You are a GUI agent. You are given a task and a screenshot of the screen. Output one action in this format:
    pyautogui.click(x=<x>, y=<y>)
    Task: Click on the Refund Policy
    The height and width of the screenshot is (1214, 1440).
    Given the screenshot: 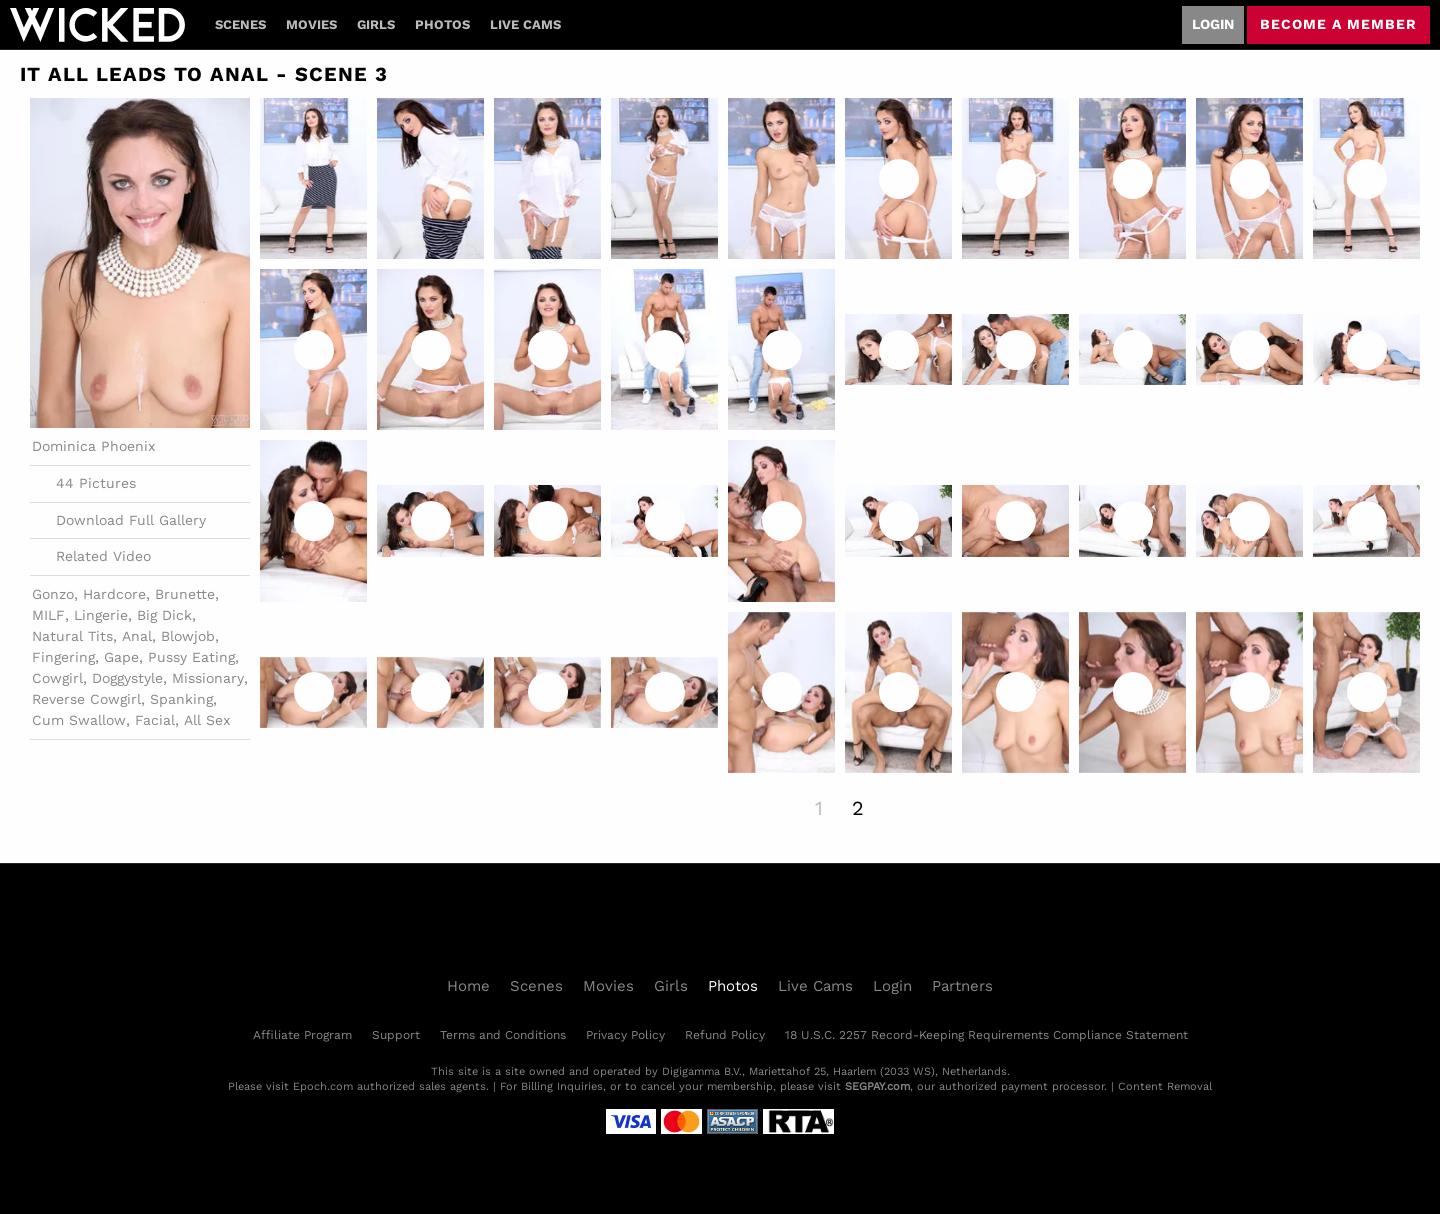 What is the action you would take?
    pyautogui.click(x=725, y=1035)
    